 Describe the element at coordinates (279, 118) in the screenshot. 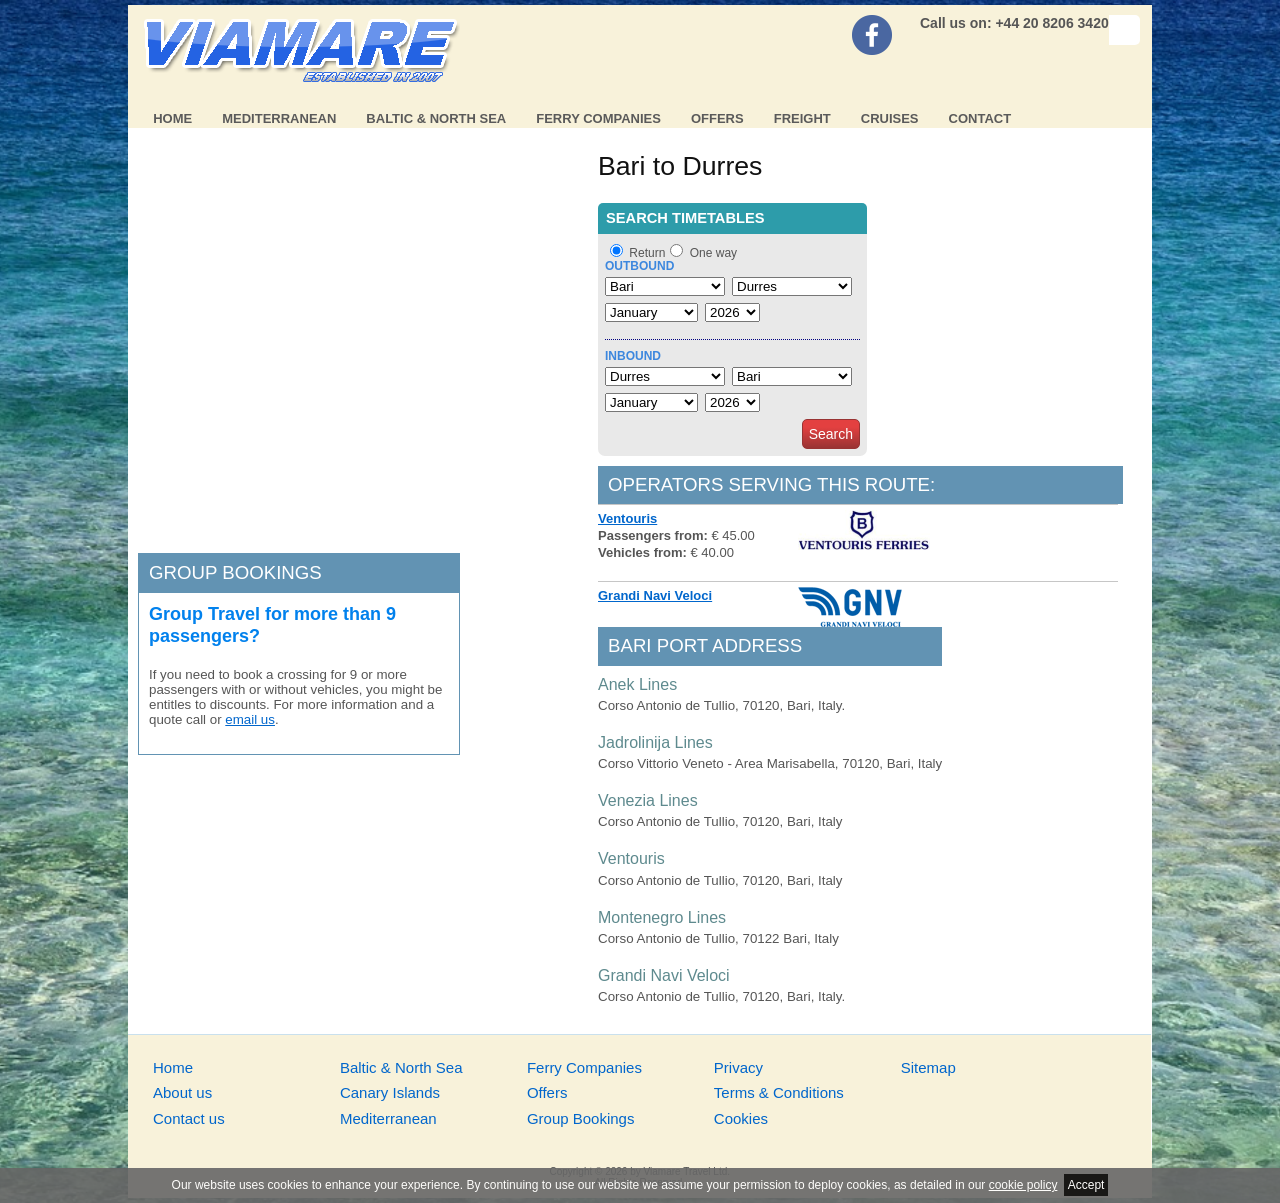

I see `Mediterranean` at that location.